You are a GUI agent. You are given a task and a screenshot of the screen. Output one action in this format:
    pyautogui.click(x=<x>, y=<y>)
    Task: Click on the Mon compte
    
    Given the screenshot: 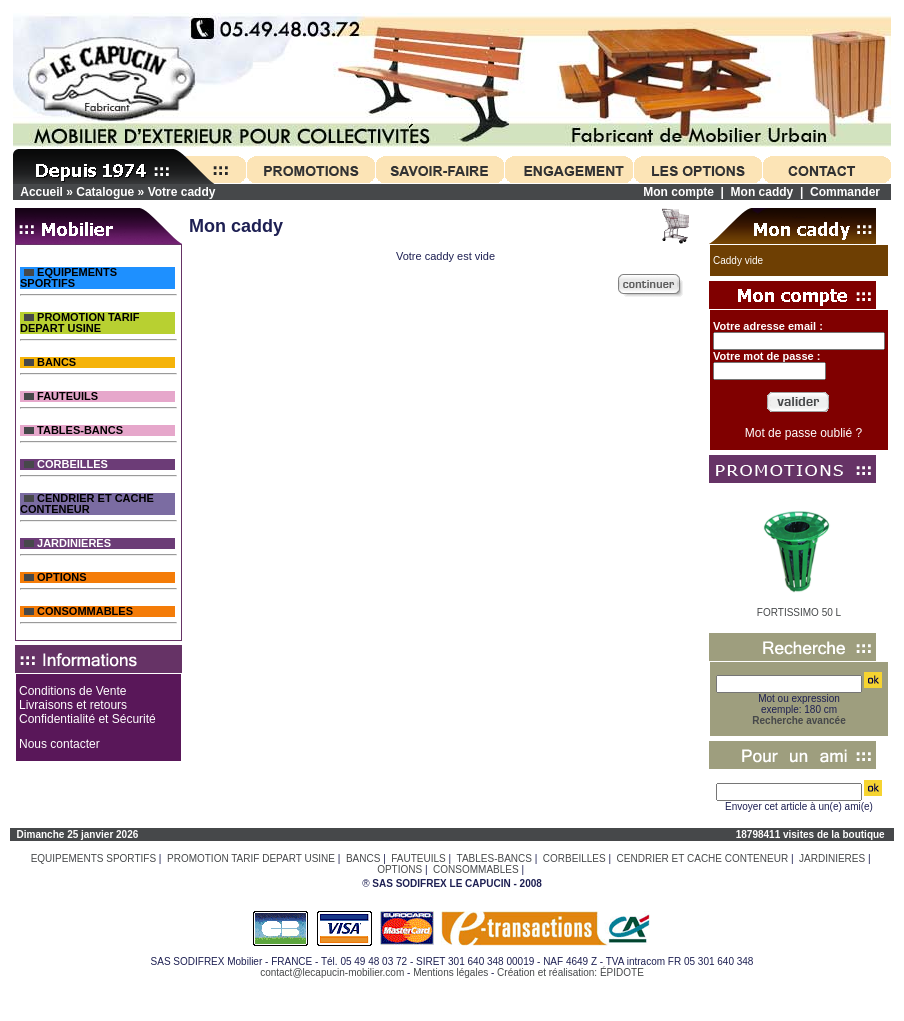 What is the action you would take?
    pyautogui.click(x=678, y=192)
    